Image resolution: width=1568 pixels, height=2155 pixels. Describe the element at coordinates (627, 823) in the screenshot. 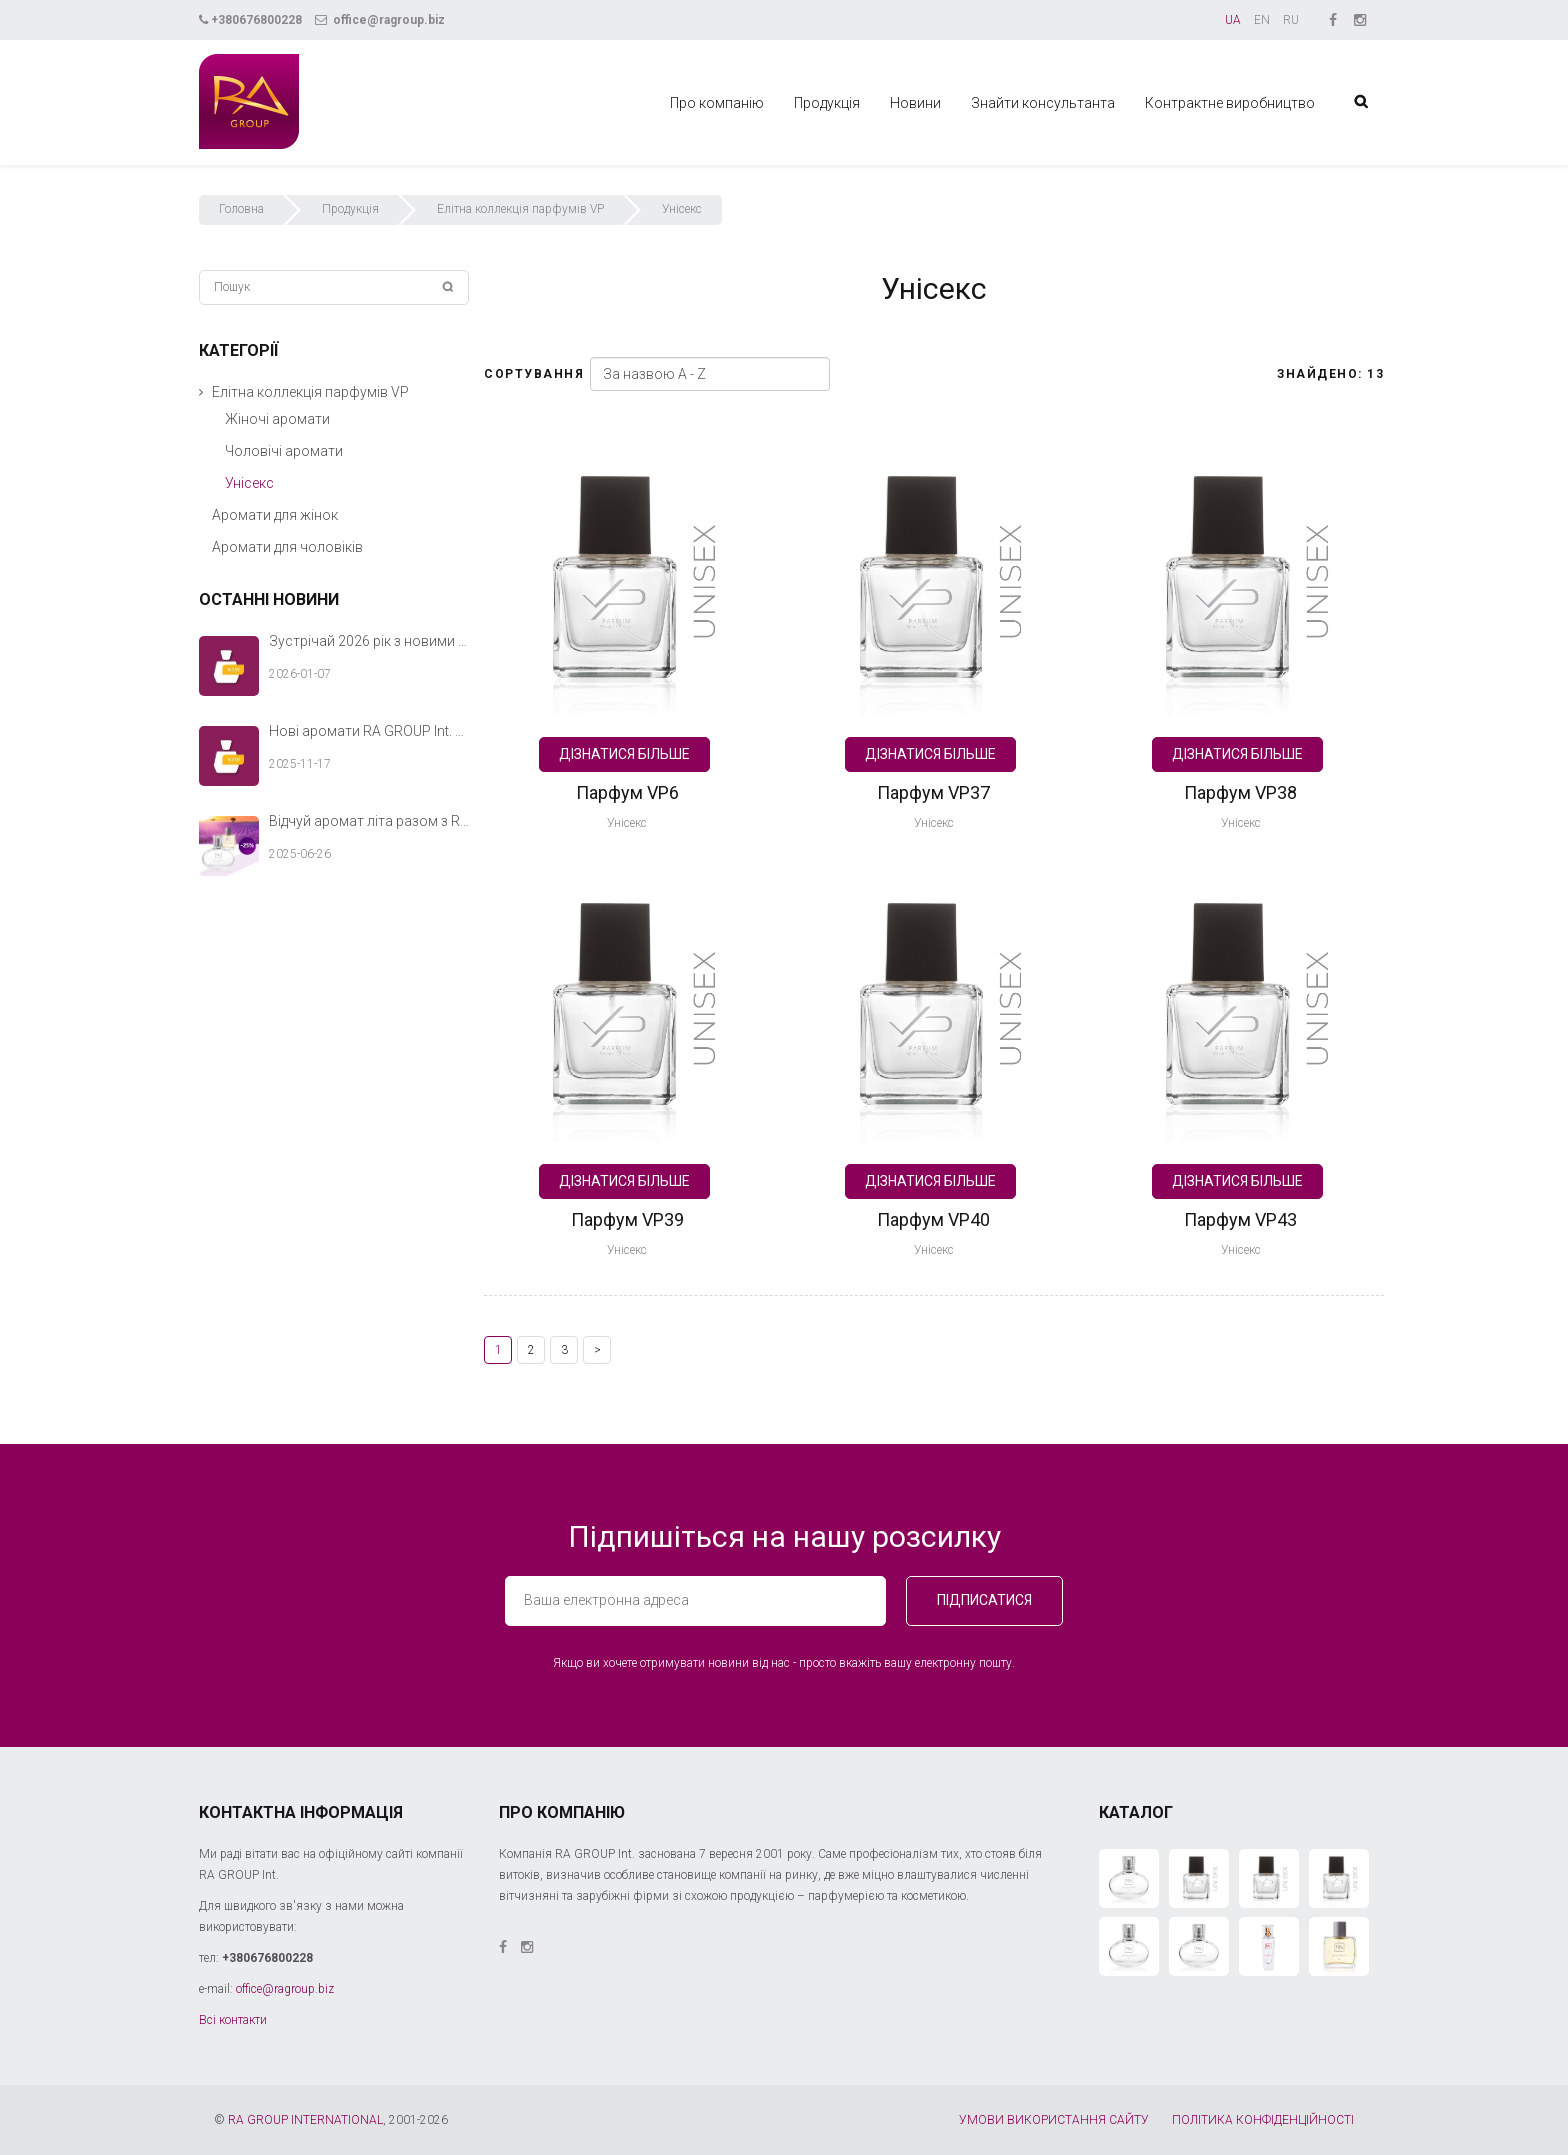

I see `Унісекс` at that location.